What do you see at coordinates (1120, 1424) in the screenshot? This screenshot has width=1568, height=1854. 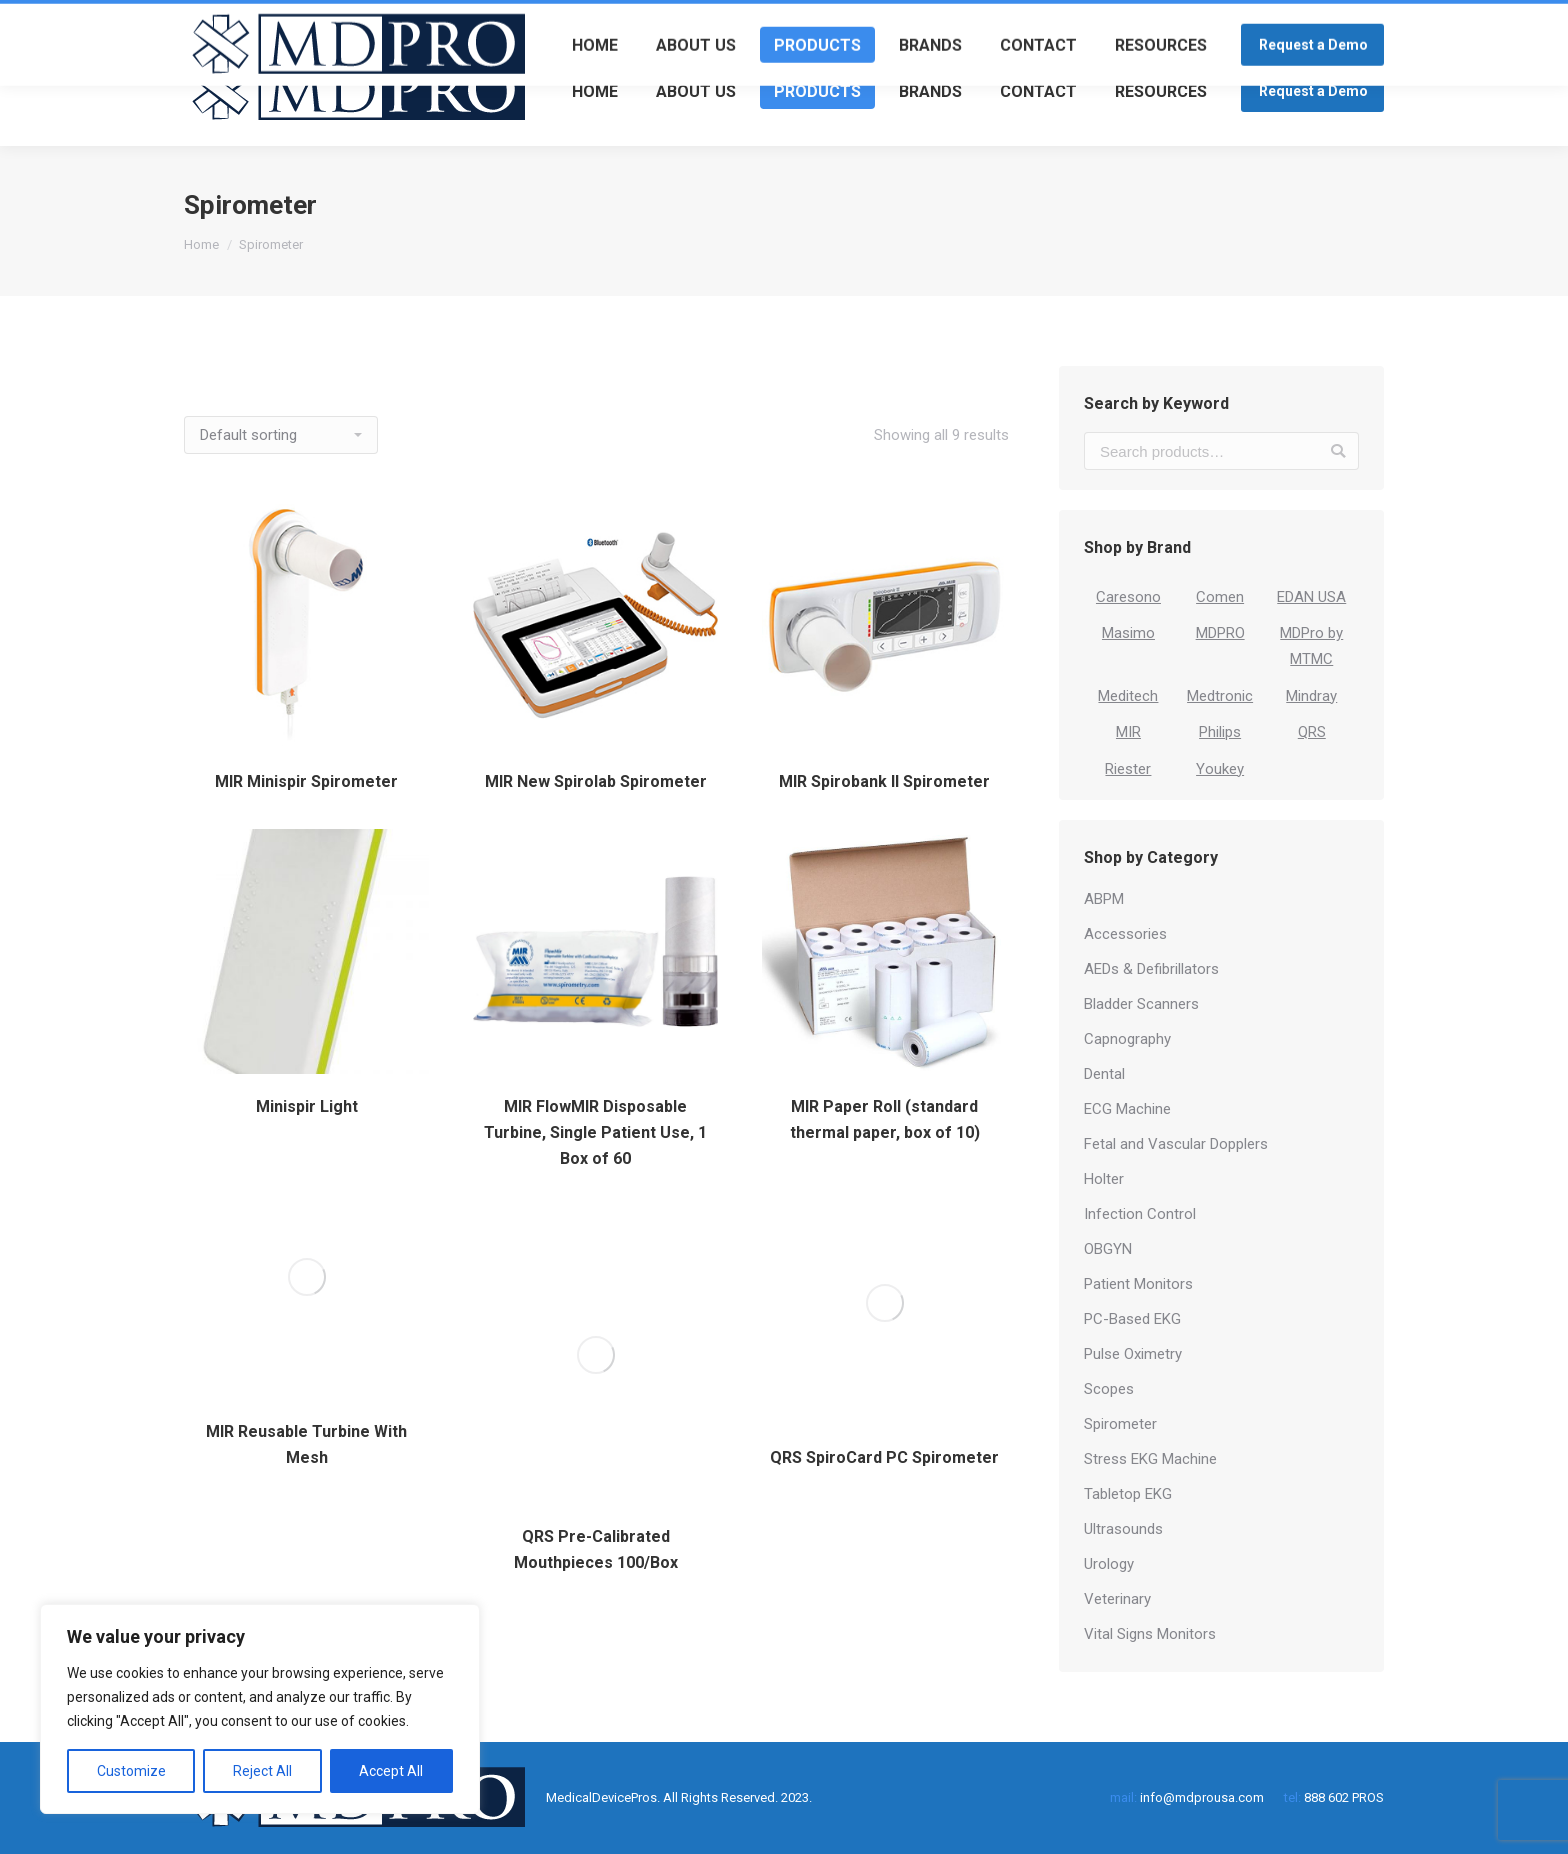 I see `Spirometer` at bounding box center [1120, 1424].